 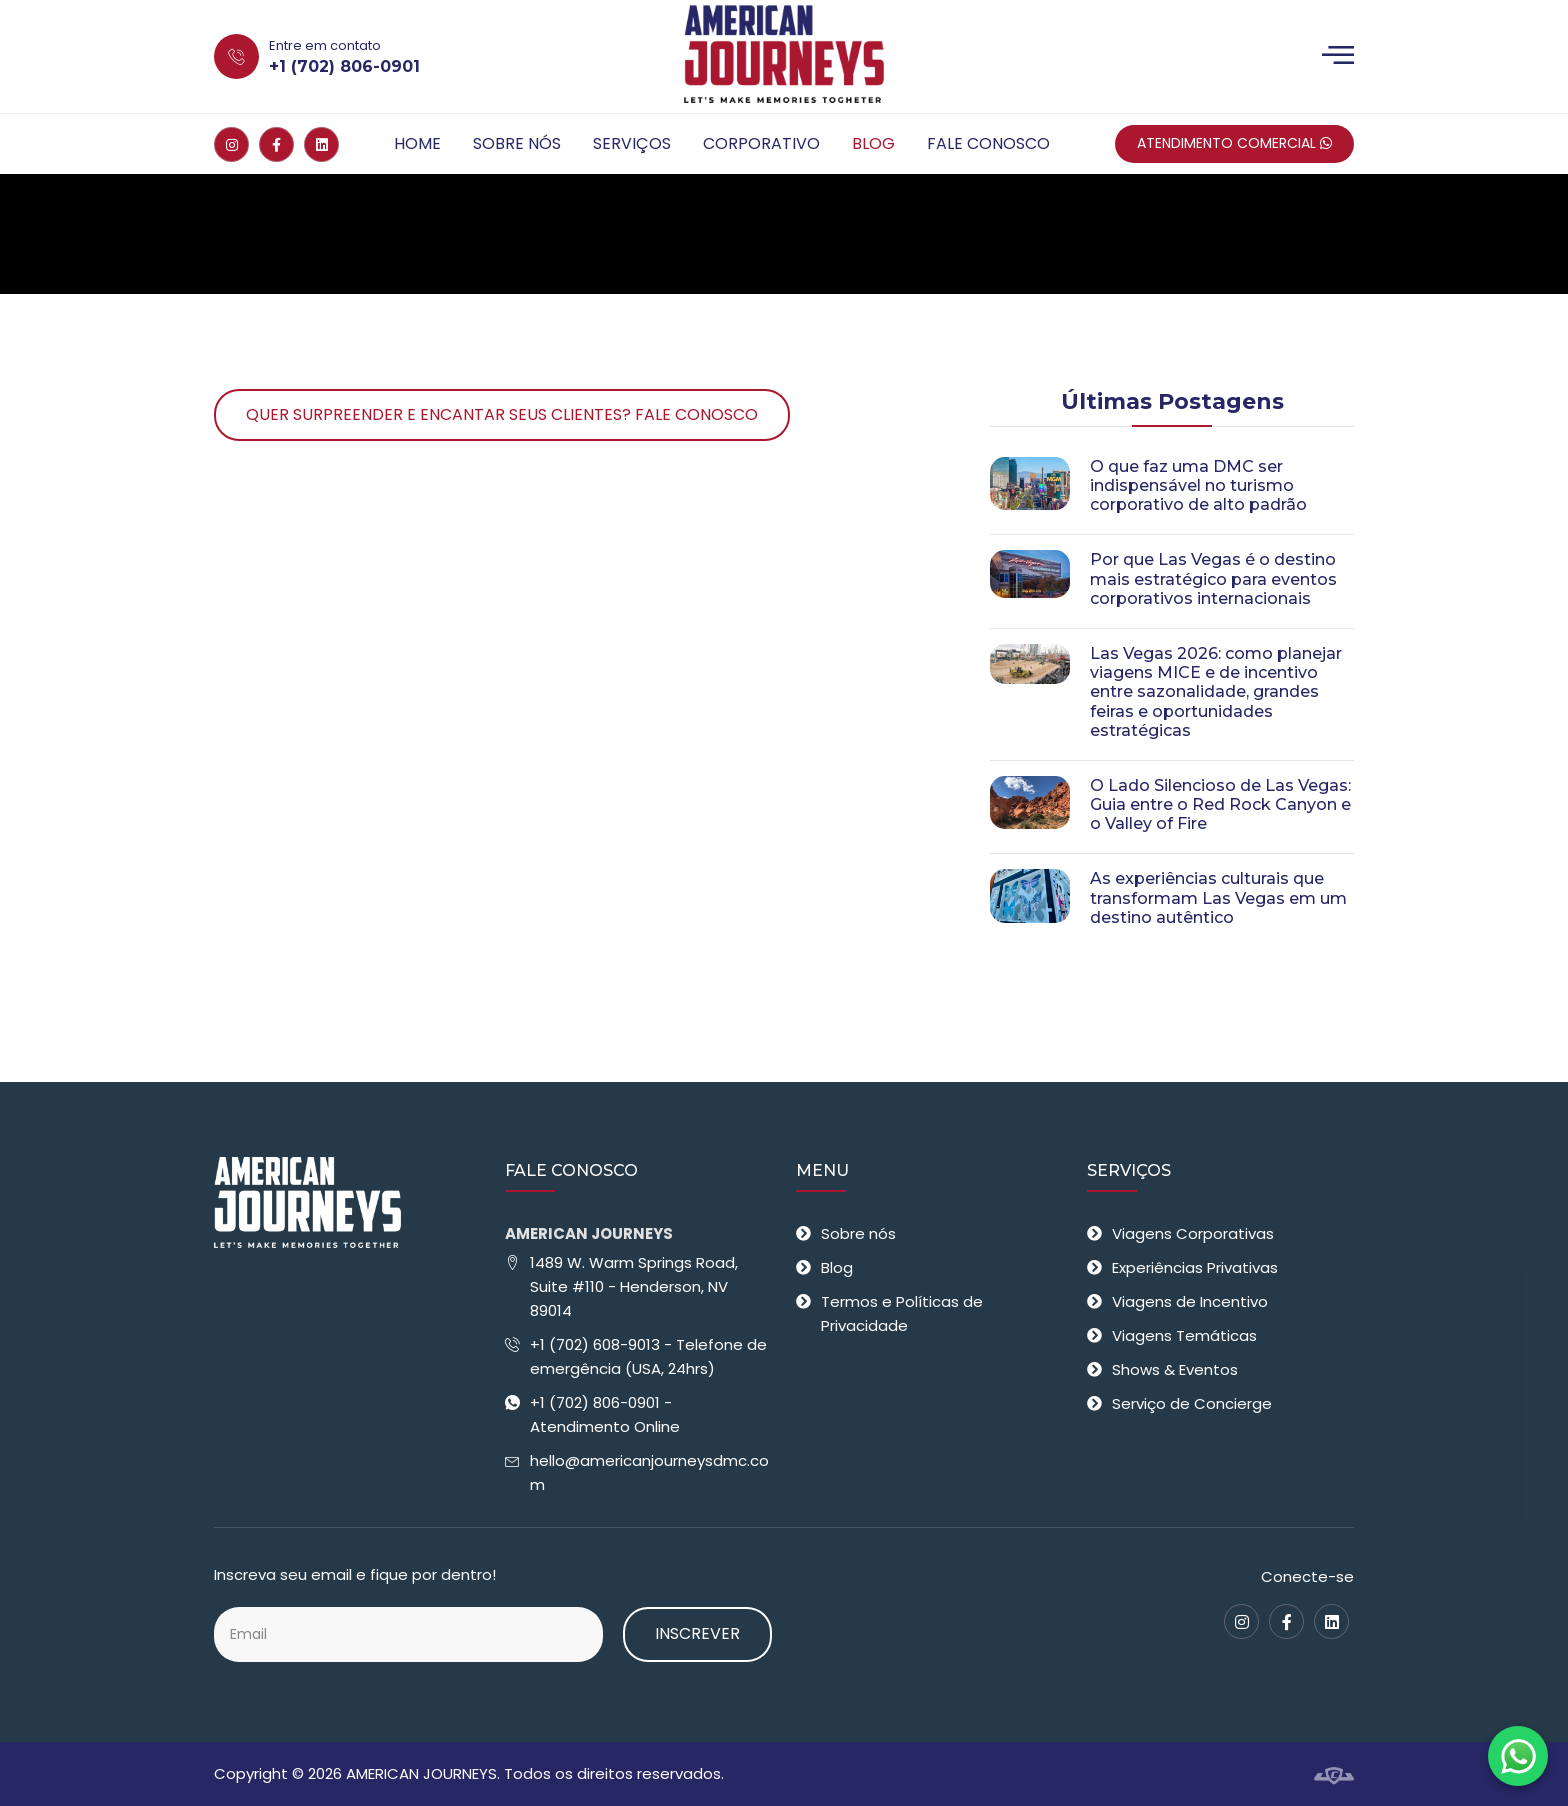 What do you see at coordinates (697, 1633) in the screenshot?
I see `Inscrever` at bounding box center [697, 1633].